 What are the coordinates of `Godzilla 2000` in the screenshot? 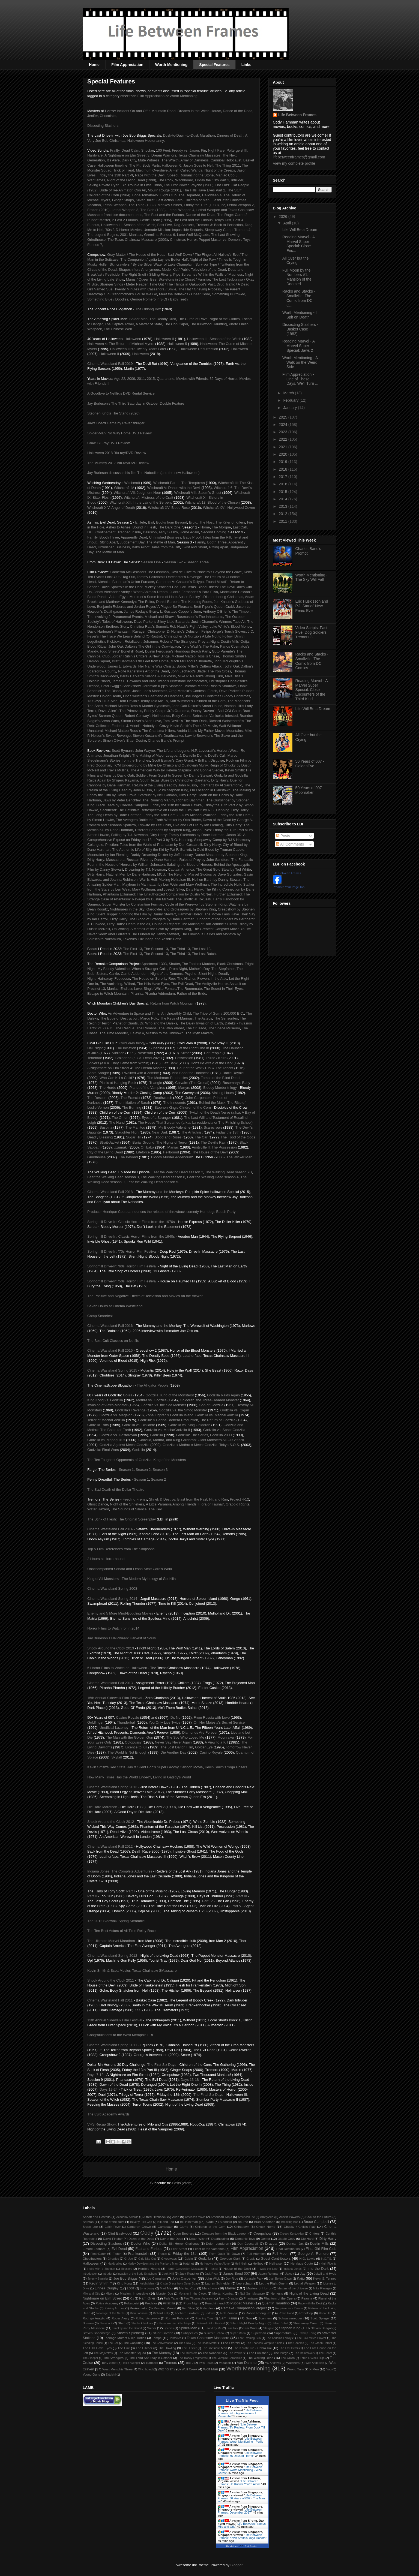 It's located at (221, 1435).